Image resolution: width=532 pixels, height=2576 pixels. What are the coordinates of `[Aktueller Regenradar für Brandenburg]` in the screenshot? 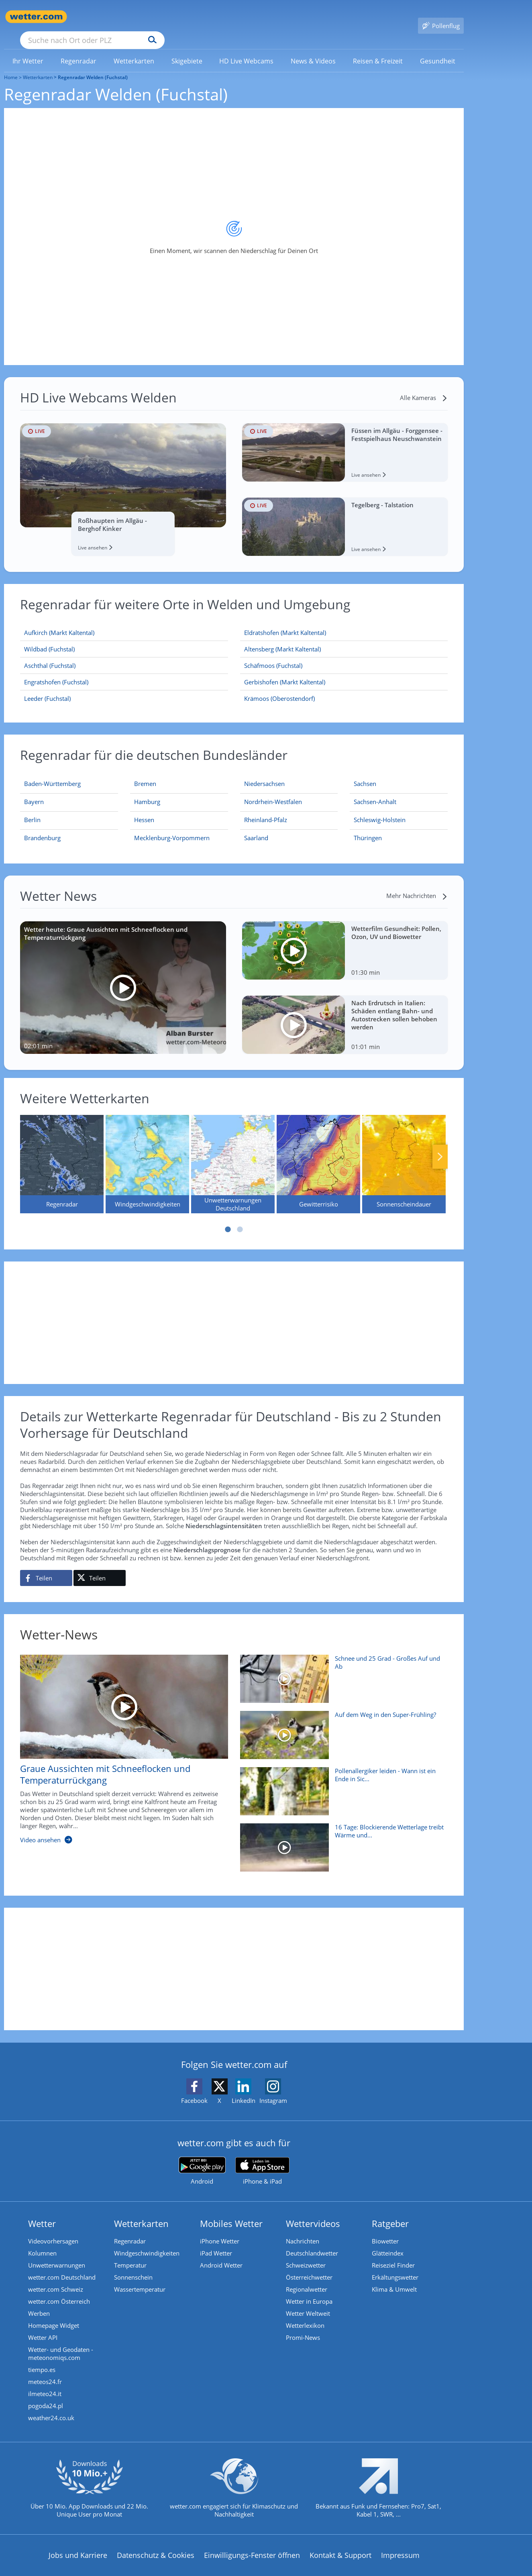 It's located at (42, 828).